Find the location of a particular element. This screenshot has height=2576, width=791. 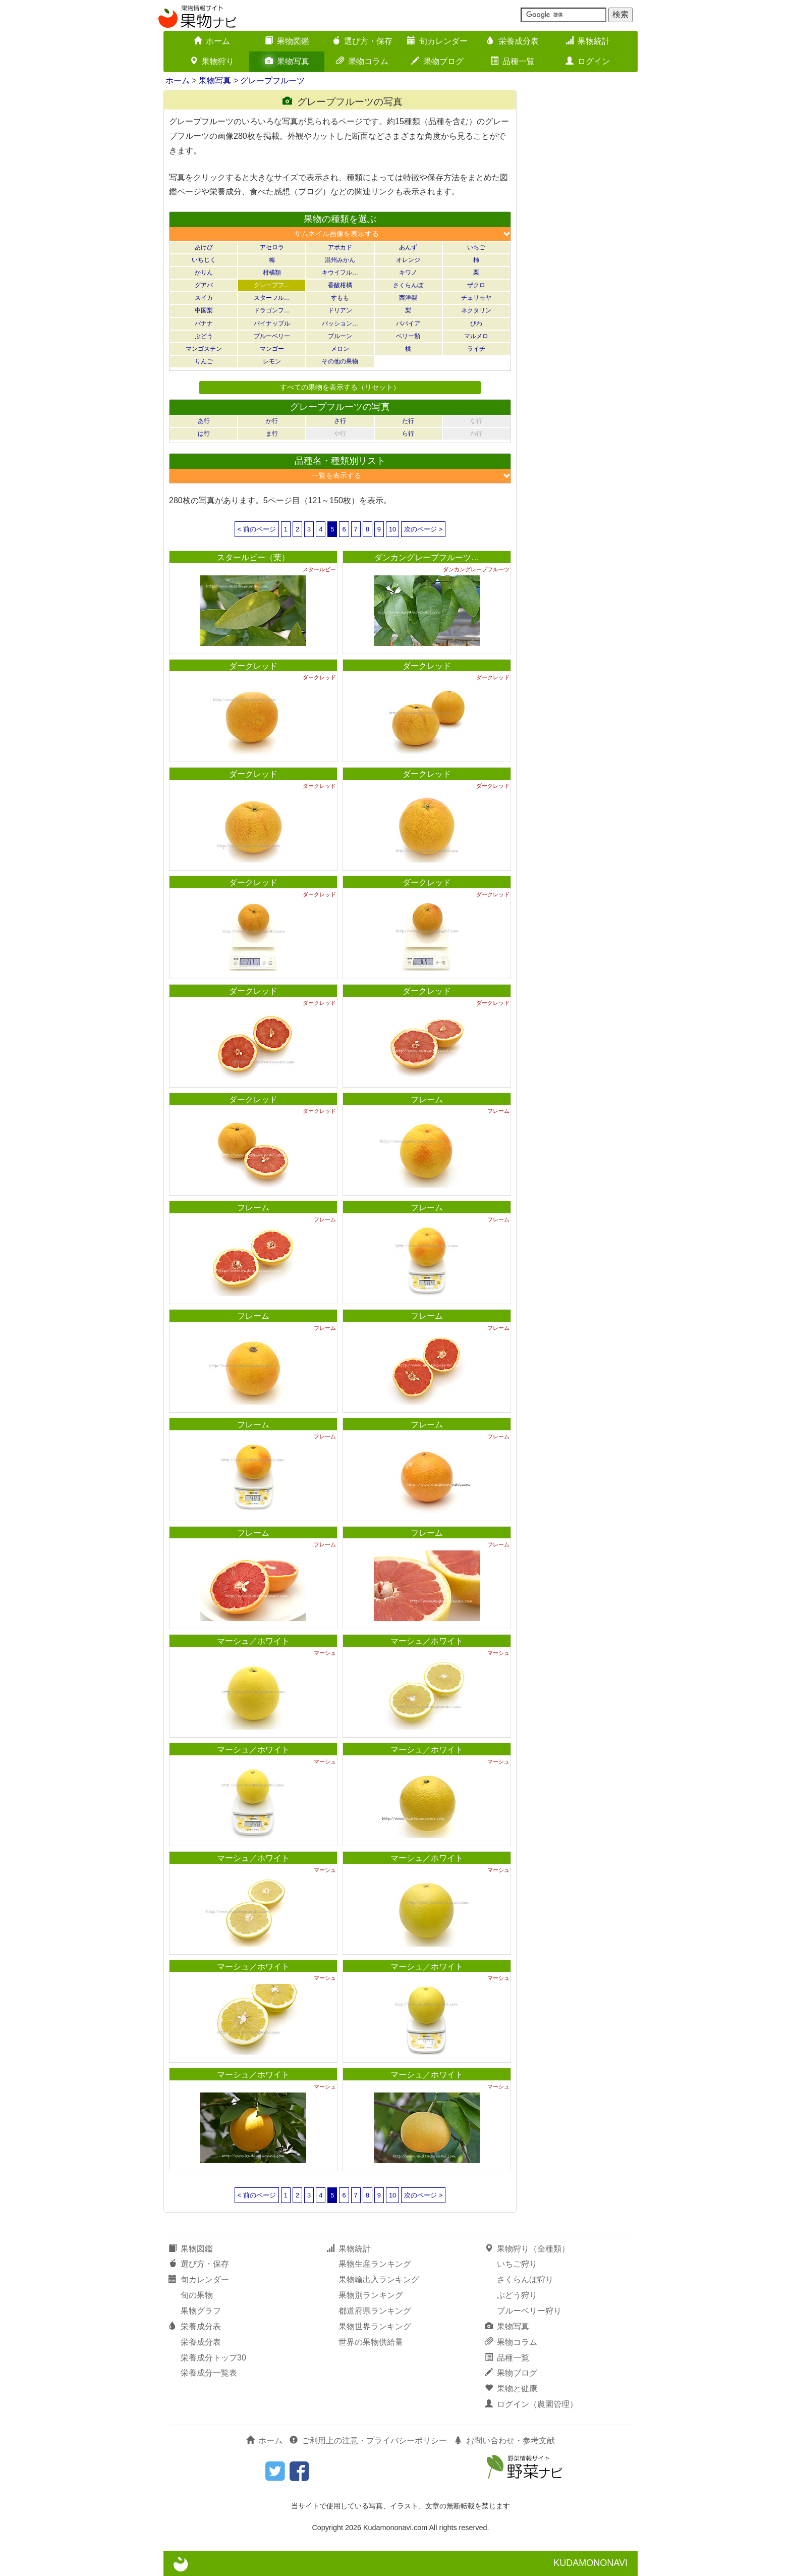

スターフル… is located at coordinates (272, 297).